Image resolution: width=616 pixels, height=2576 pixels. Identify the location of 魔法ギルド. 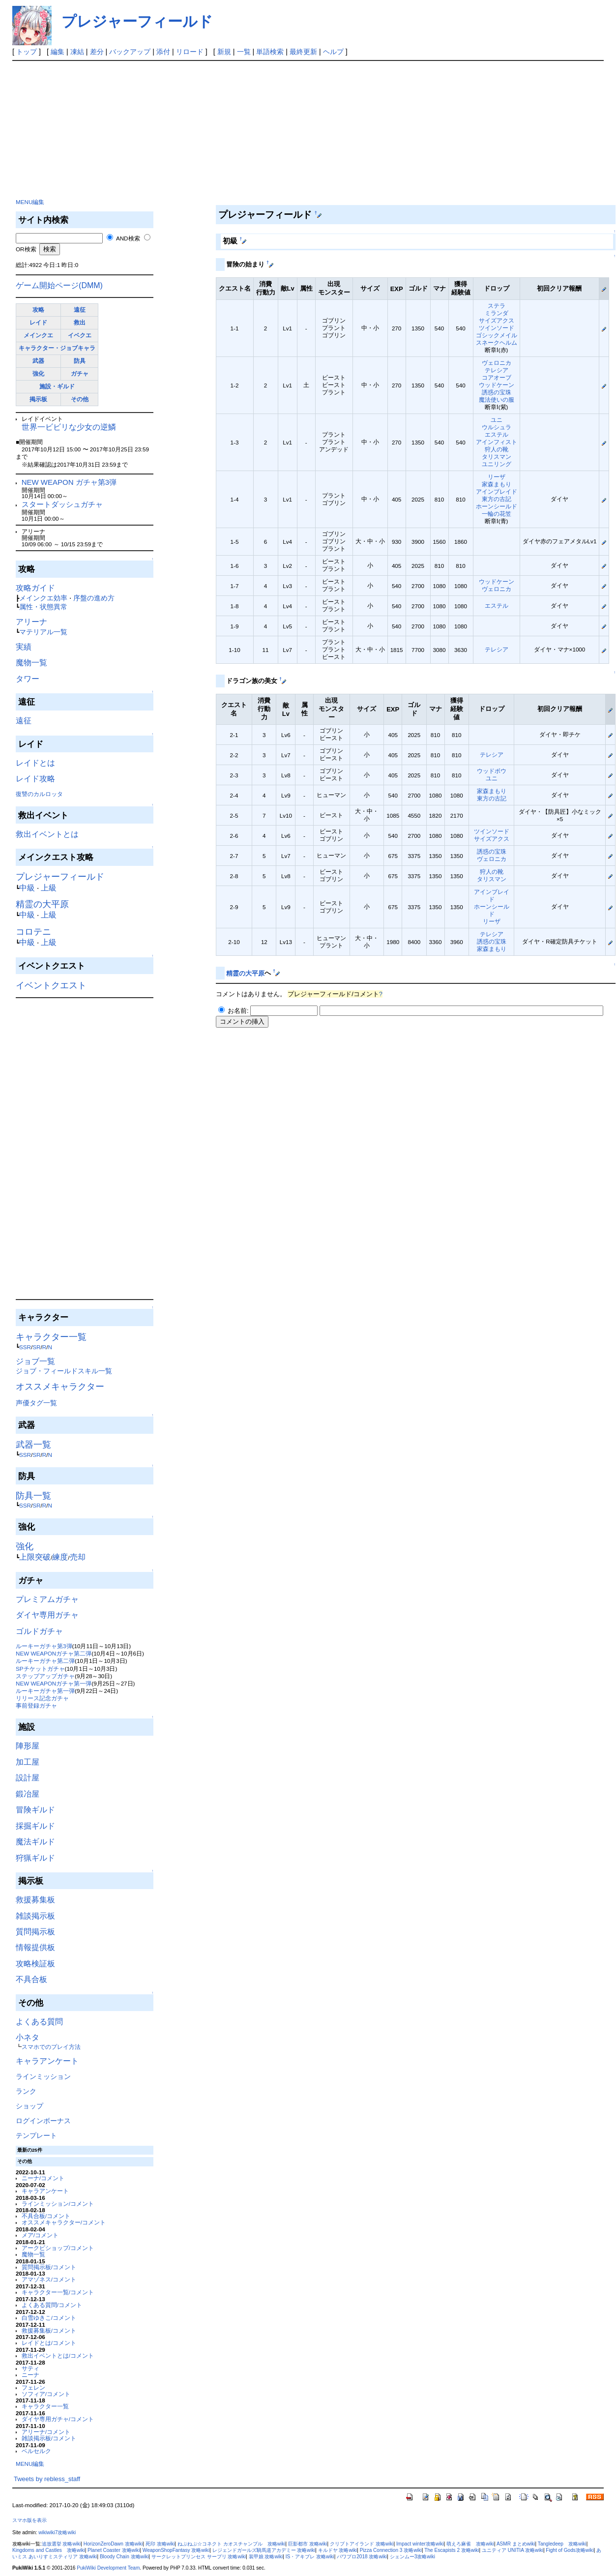
(35, 1841).